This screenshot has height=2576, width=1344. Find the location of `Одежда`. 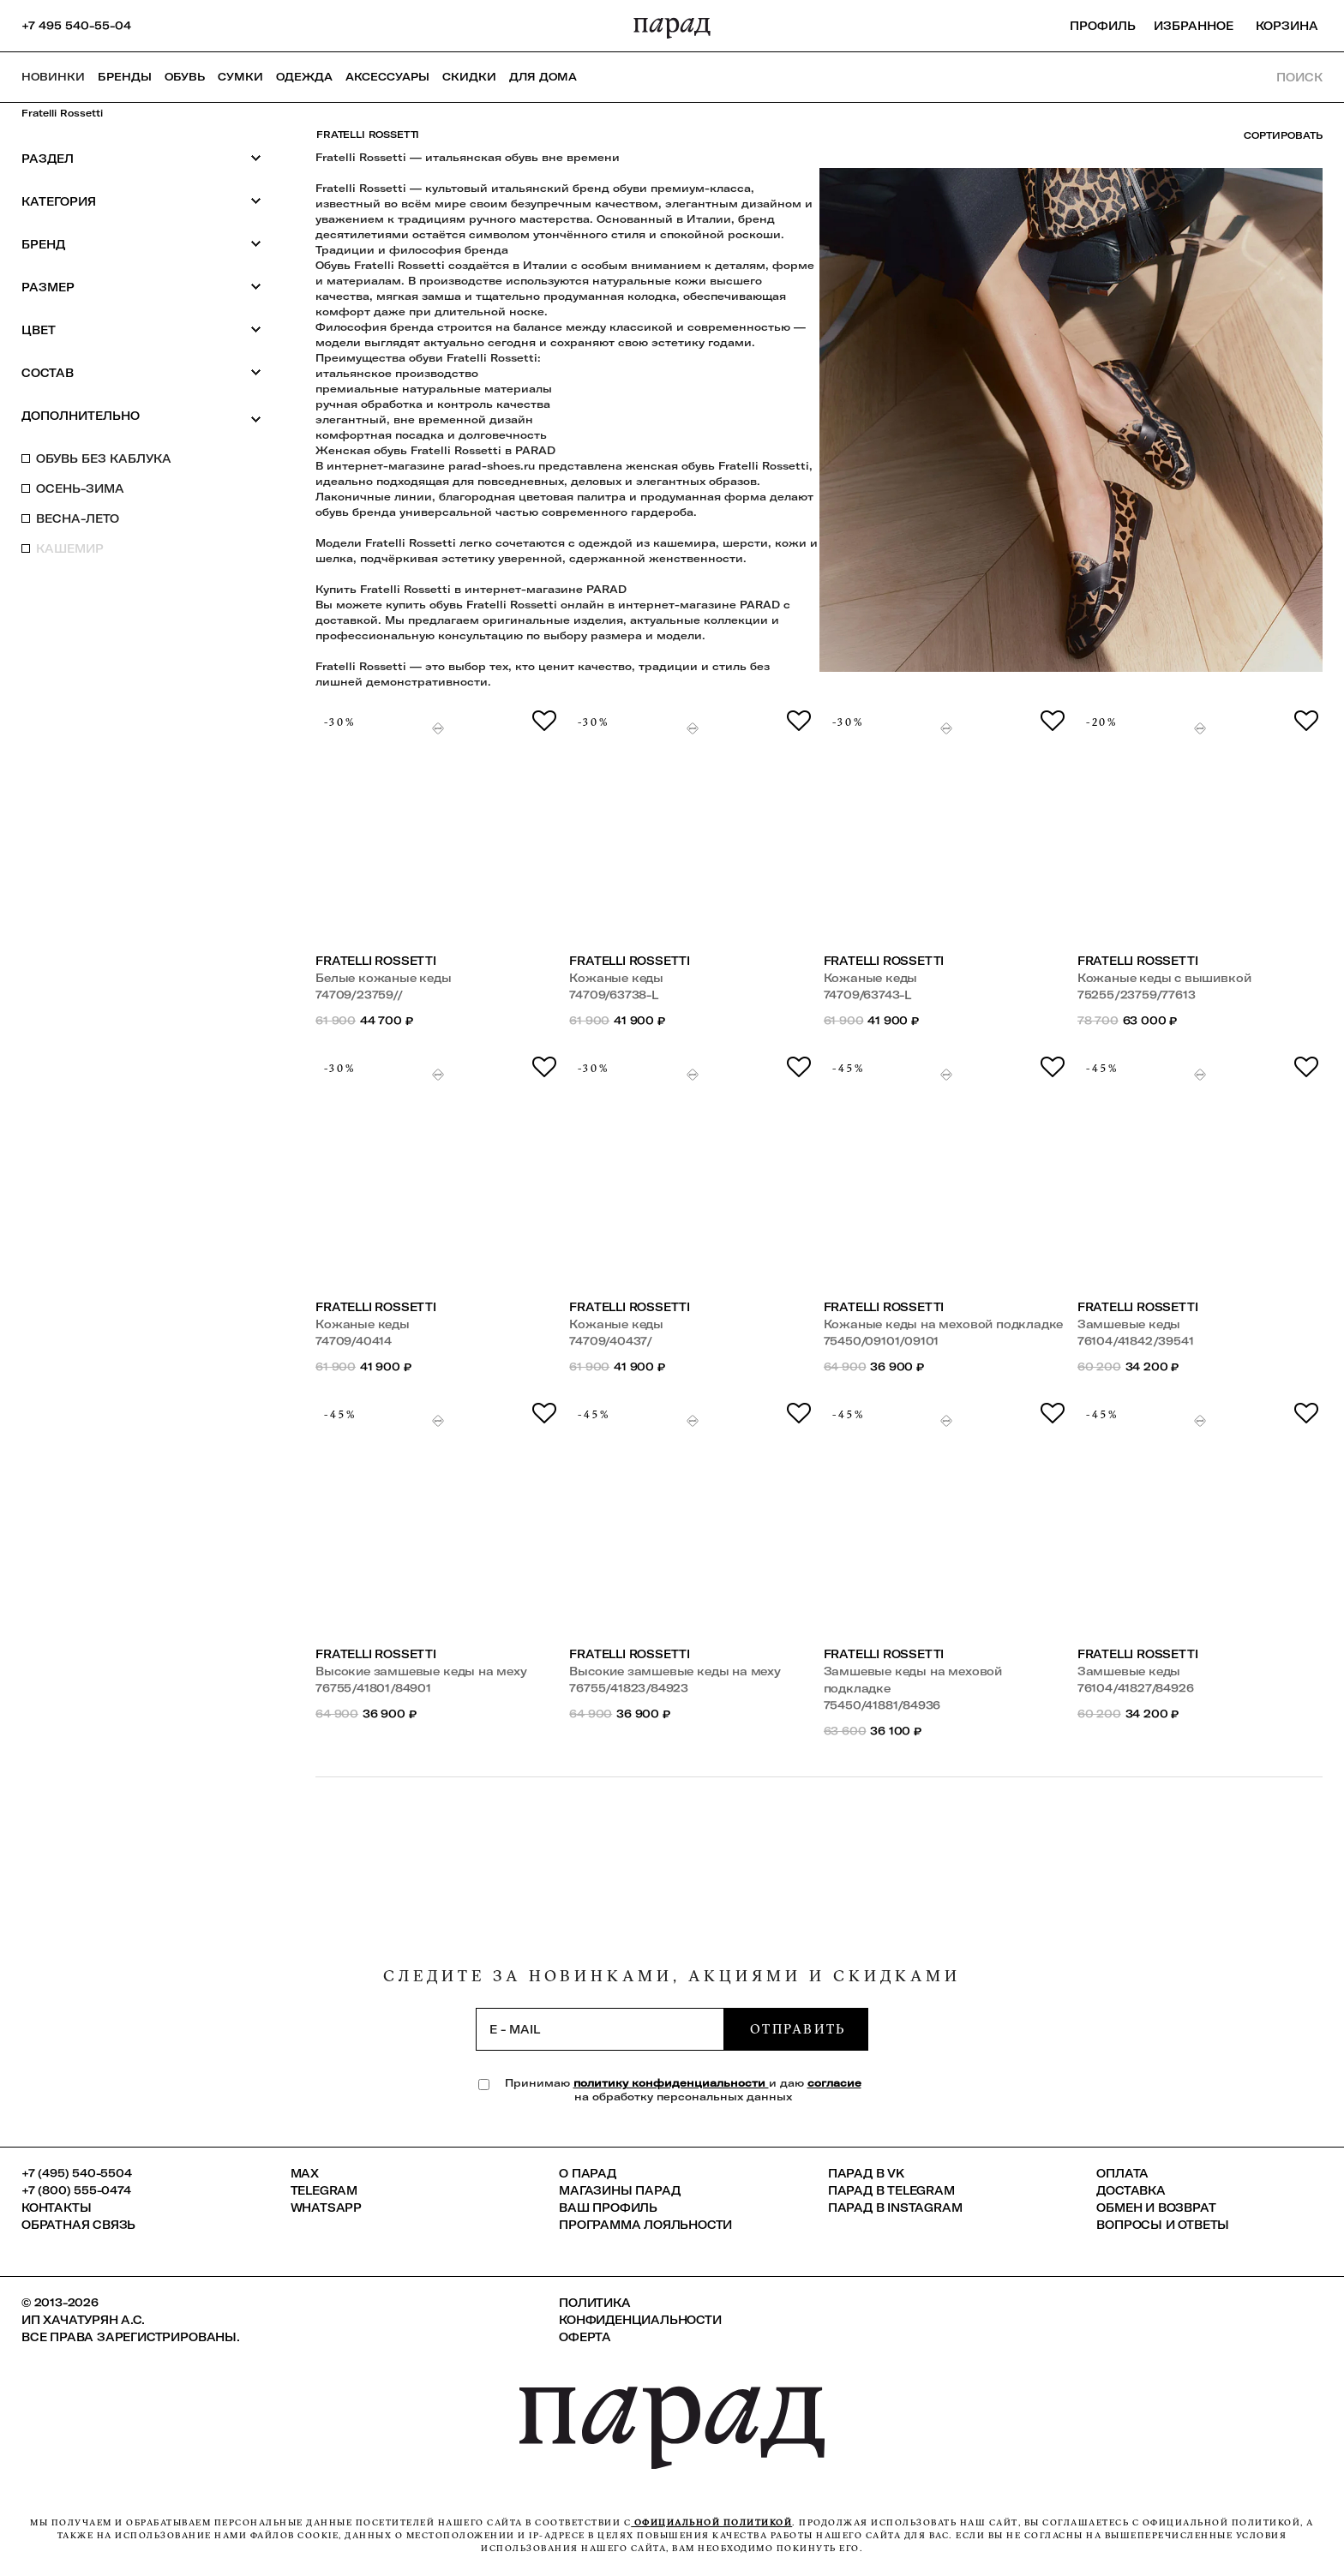

Одежда is located at coordinates (304, 76).